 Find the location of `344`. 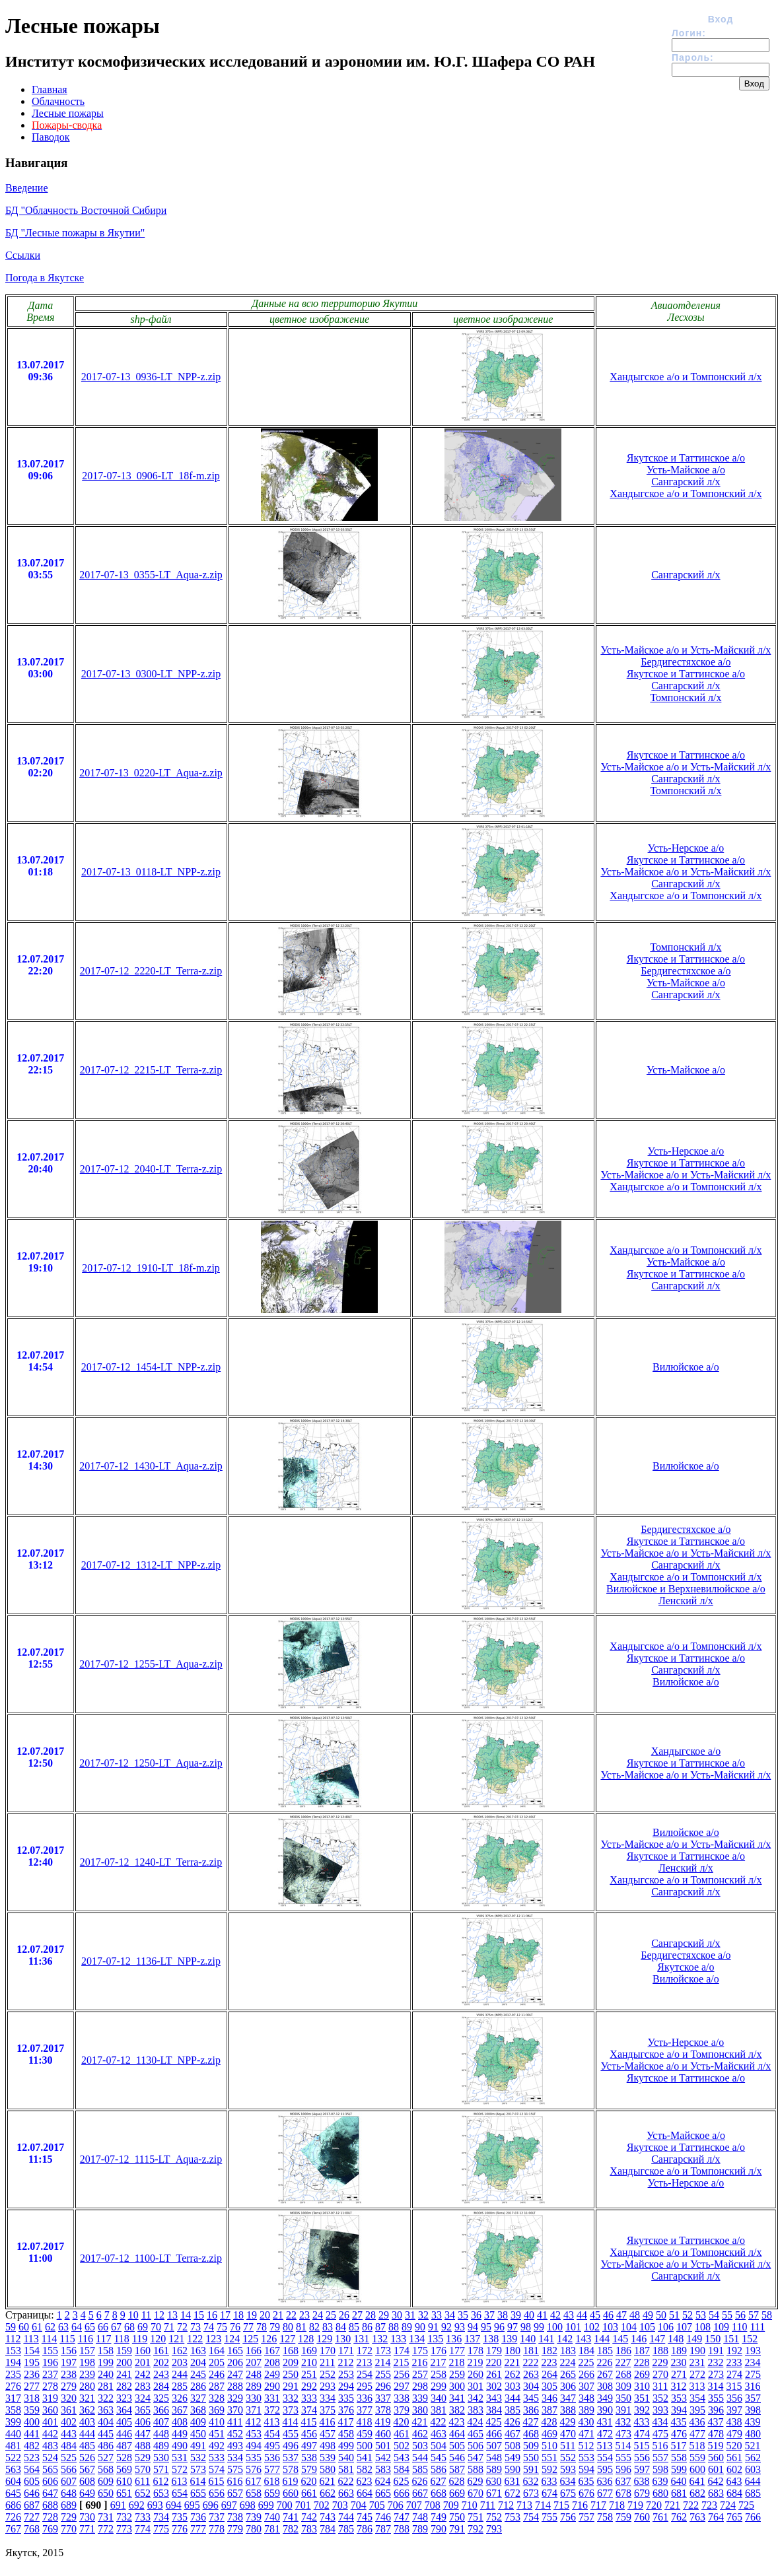

344 is located at coordinates (512, 2398).